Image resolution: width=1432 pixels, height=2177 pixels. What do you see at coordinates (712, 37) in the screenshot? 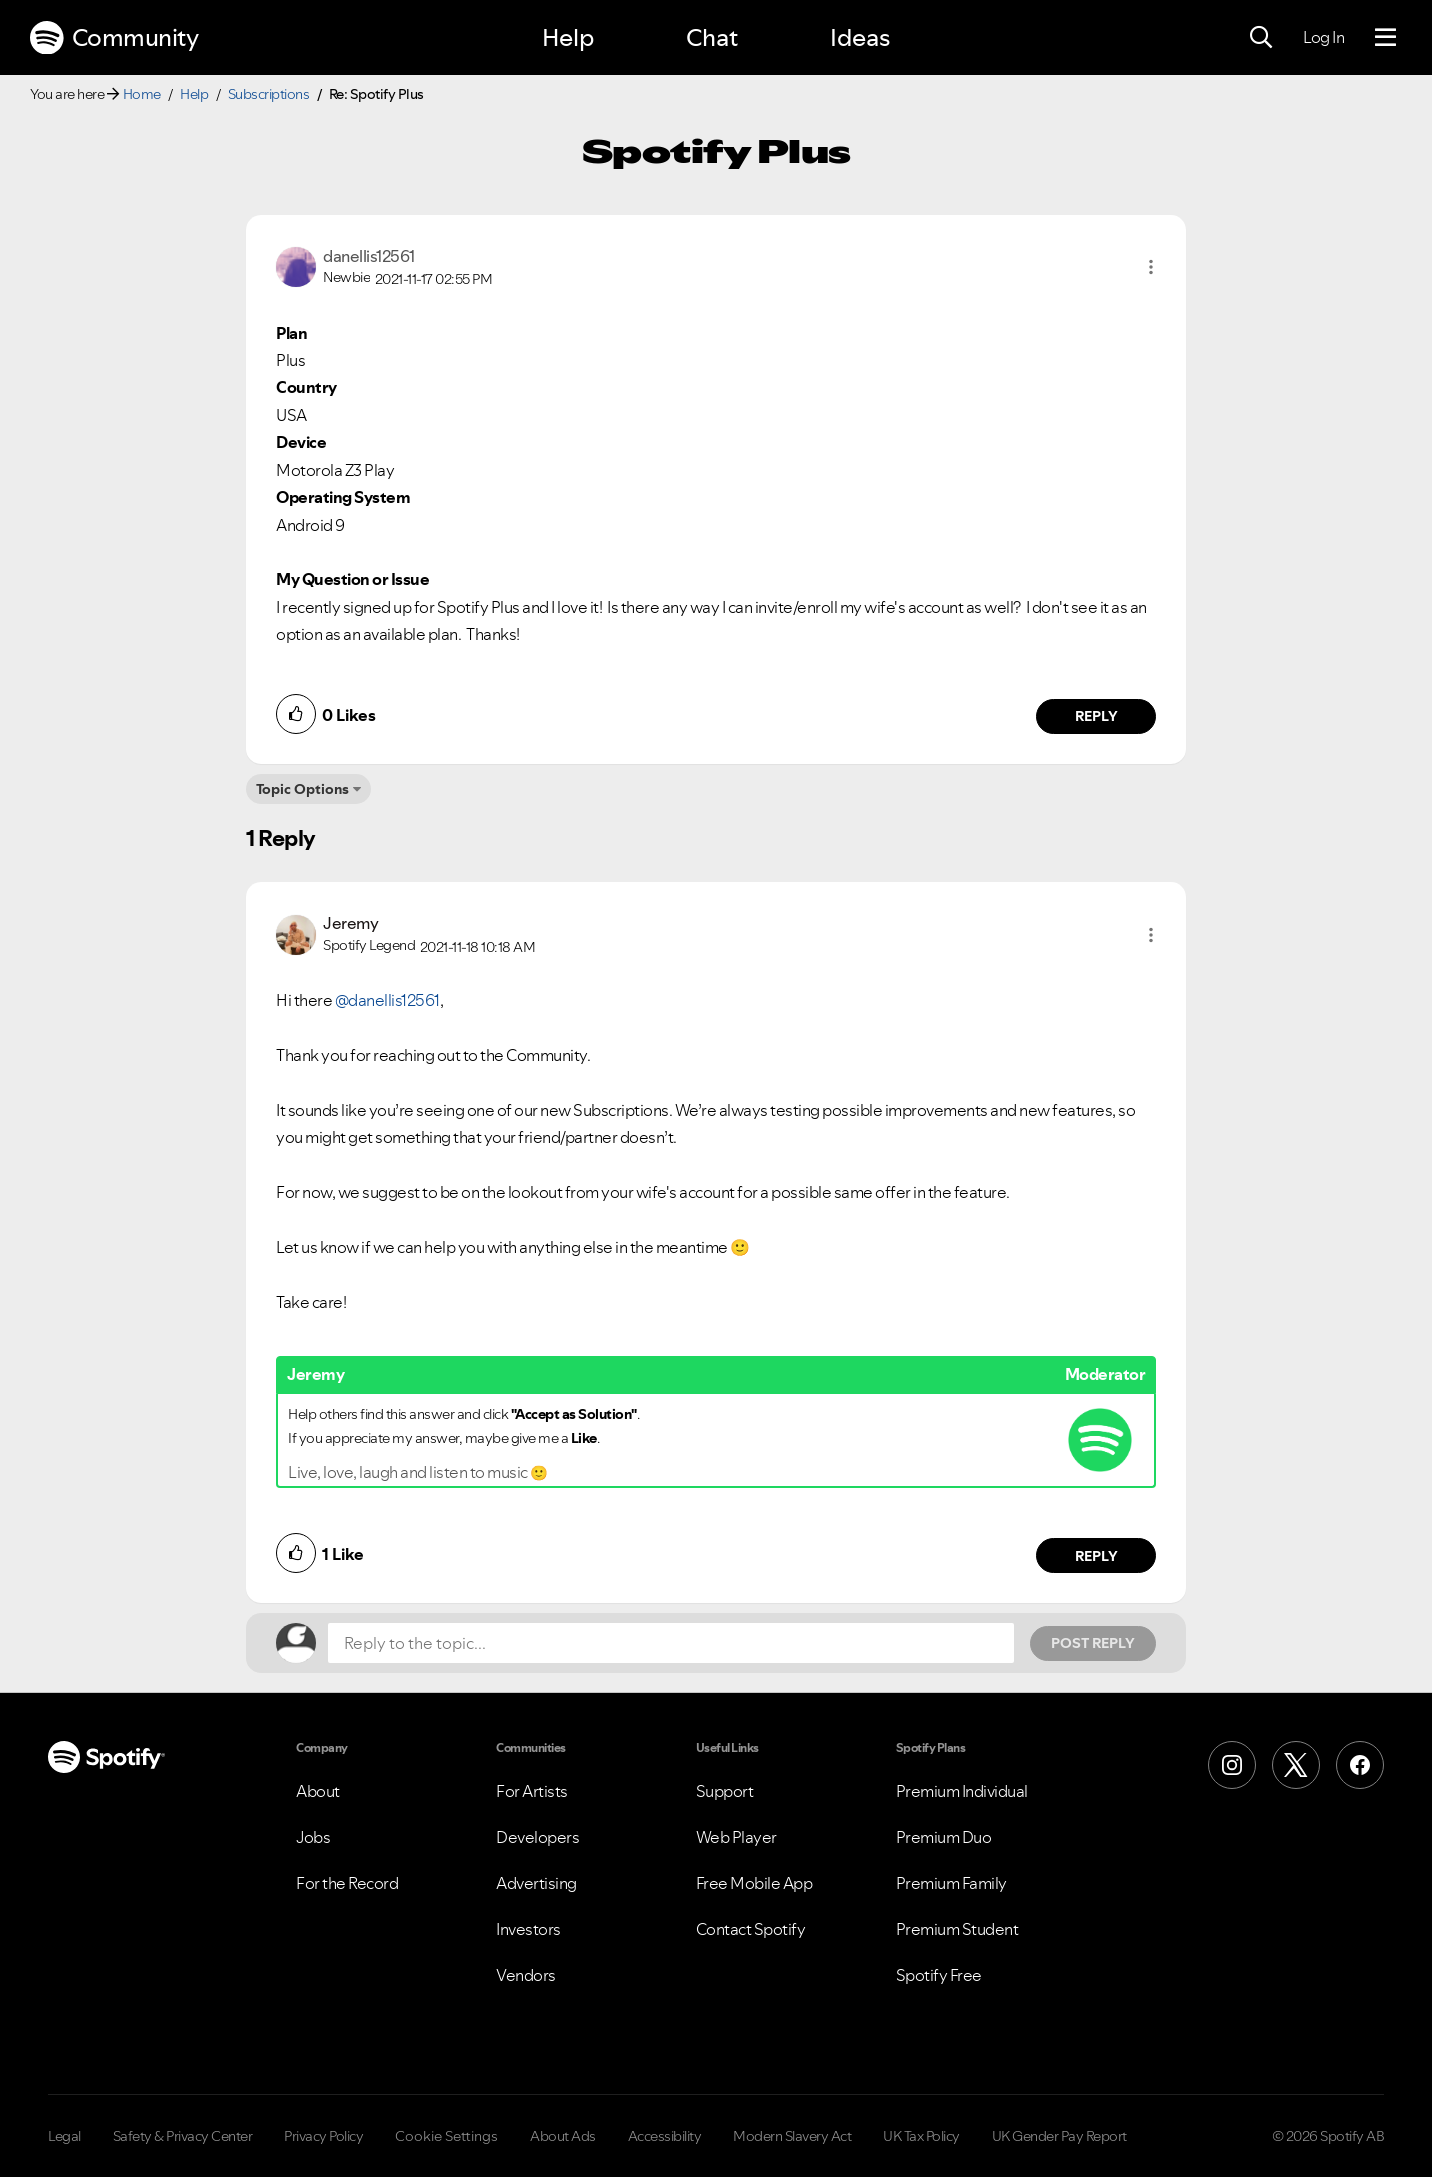
I see `Chat` at bounding box center [712, 37].